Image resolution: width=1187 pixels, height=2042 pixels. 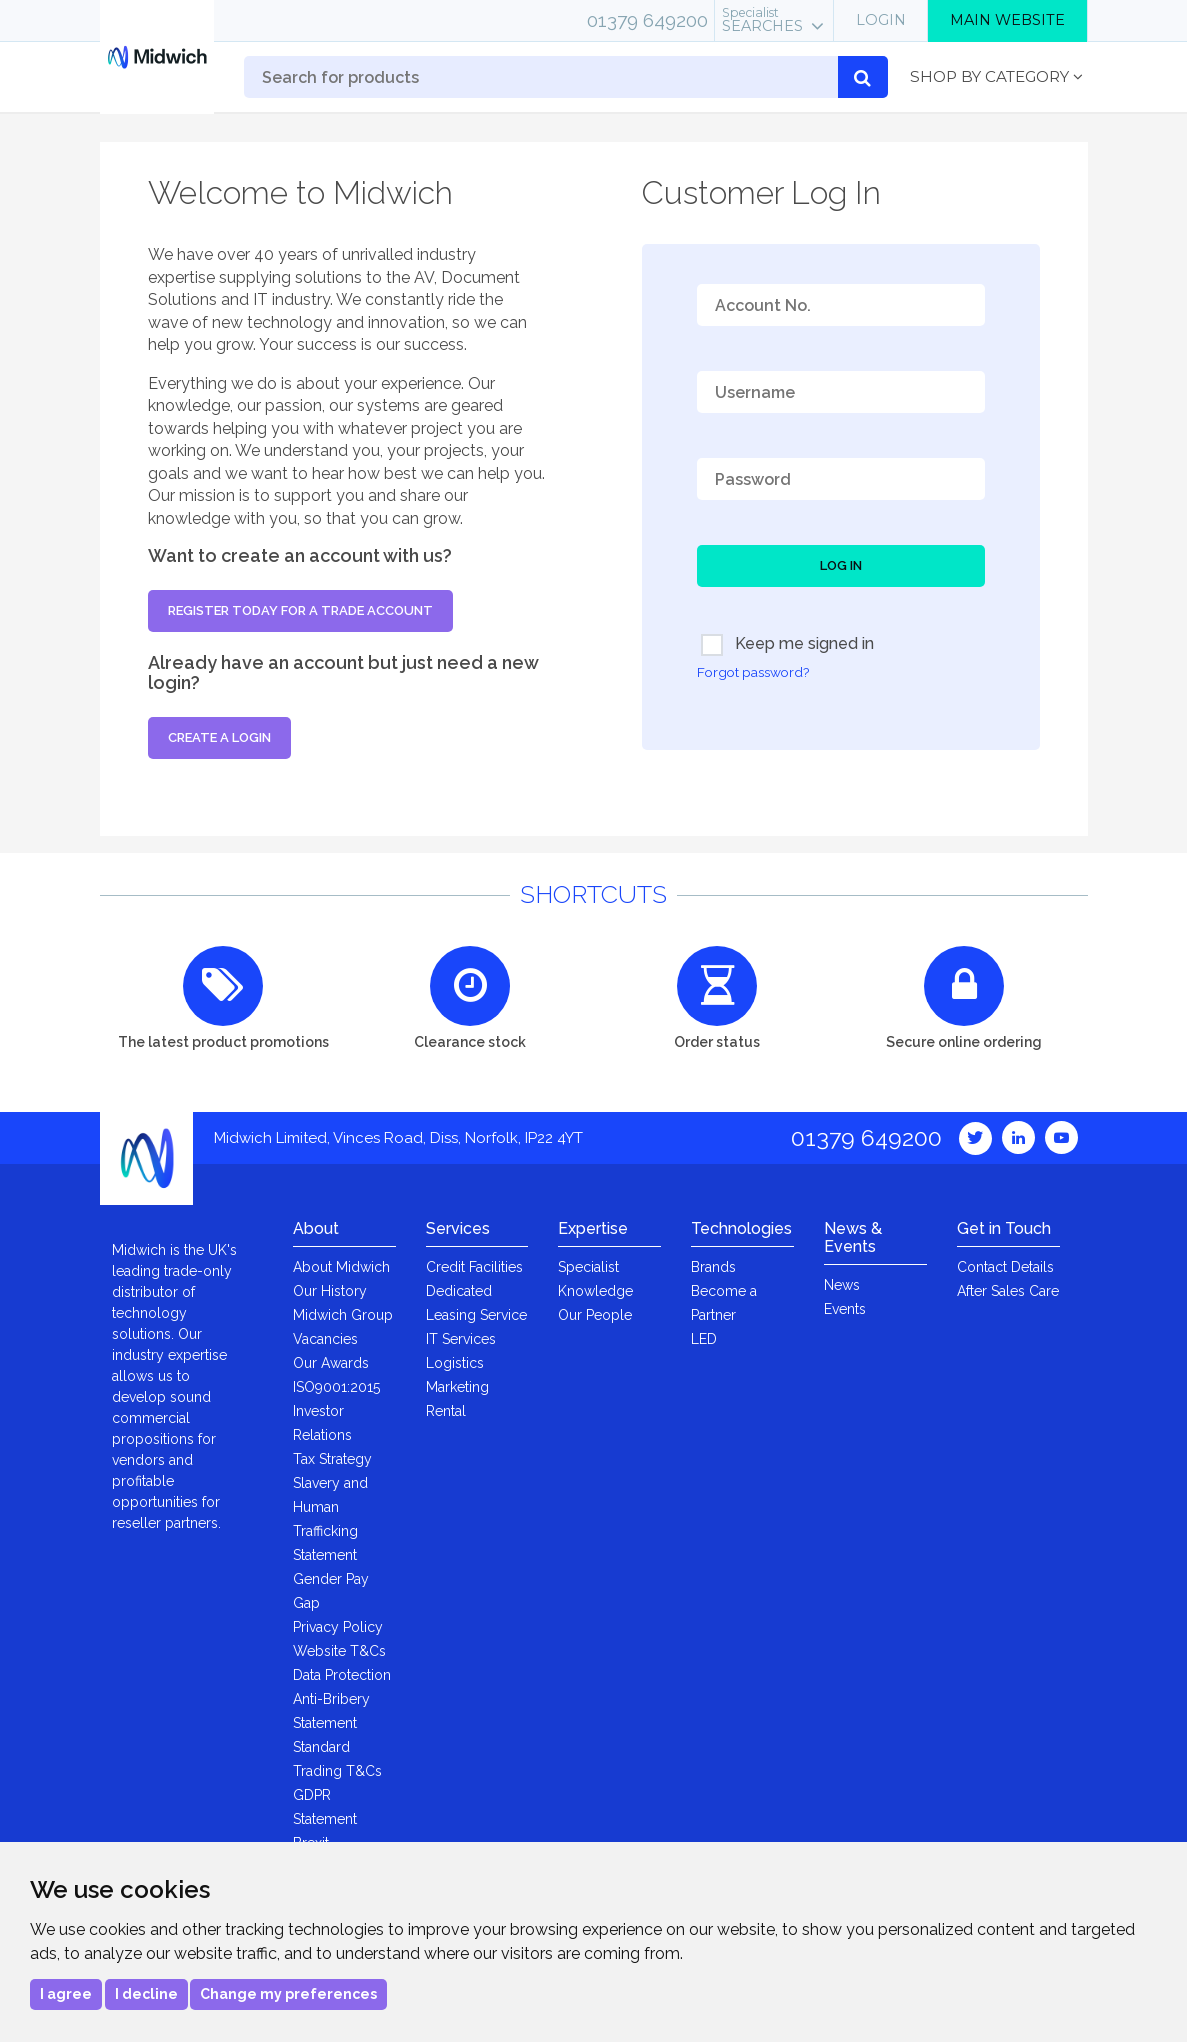 I want to click on LED, so click(x=704, y=1339).